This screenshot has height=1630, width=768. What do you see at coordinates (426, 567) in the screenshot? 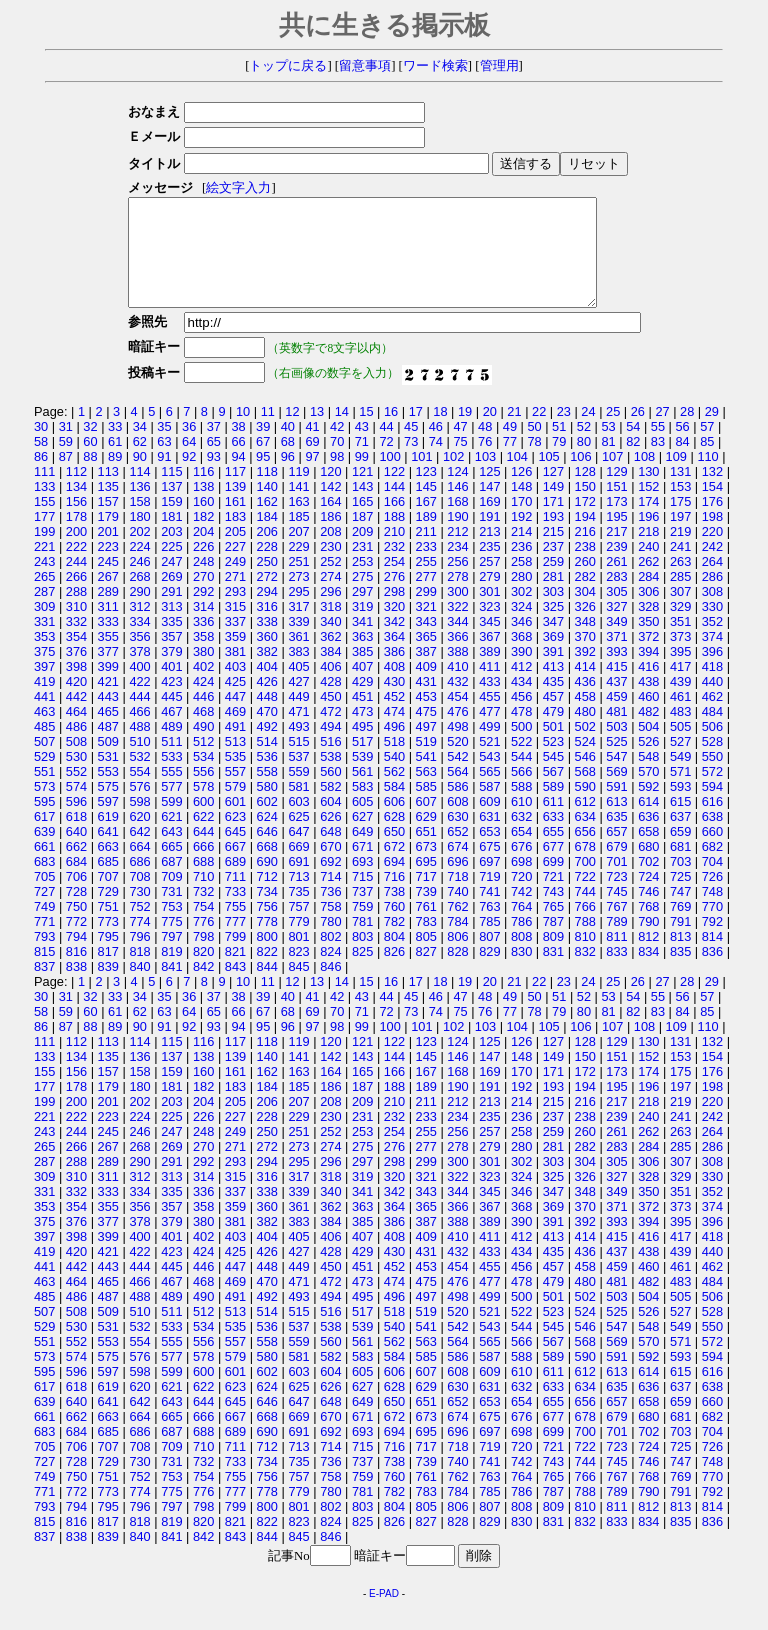
I see `233` at bounding box center [426, 567].